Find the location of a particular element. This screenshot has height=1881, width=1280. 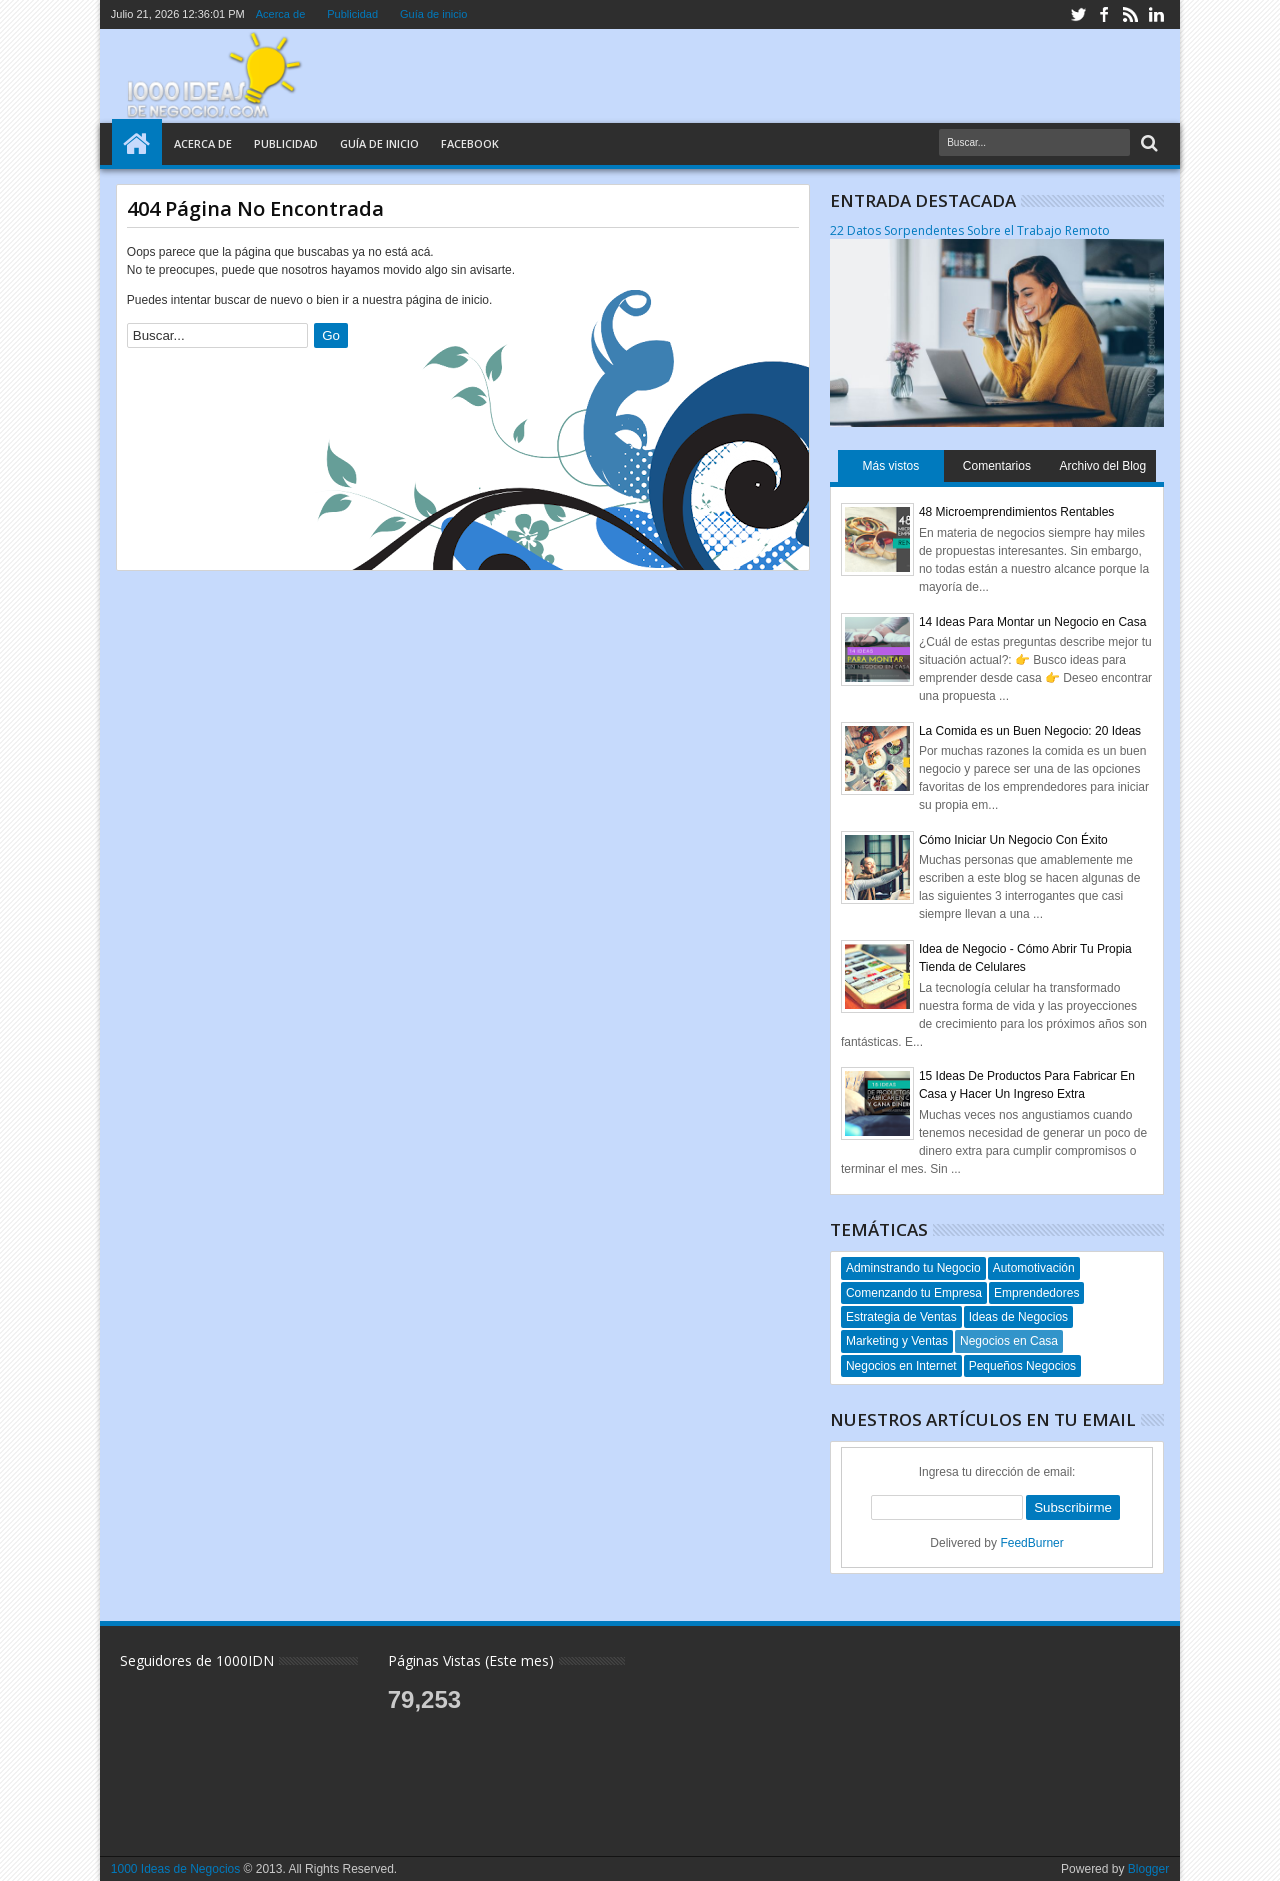

Blogger is located at coordinates (1148, 1869).